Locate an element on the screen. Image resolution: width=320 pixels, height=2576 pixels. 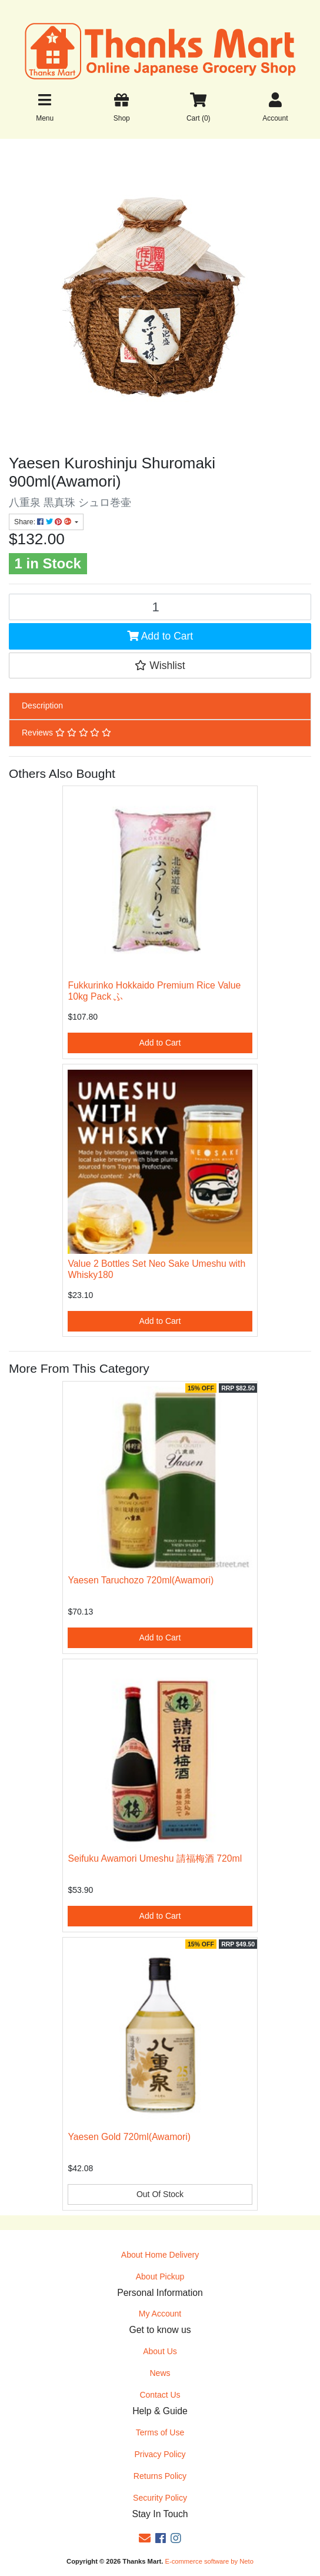
Share: [Share product] is located at coordinates (43, 522).